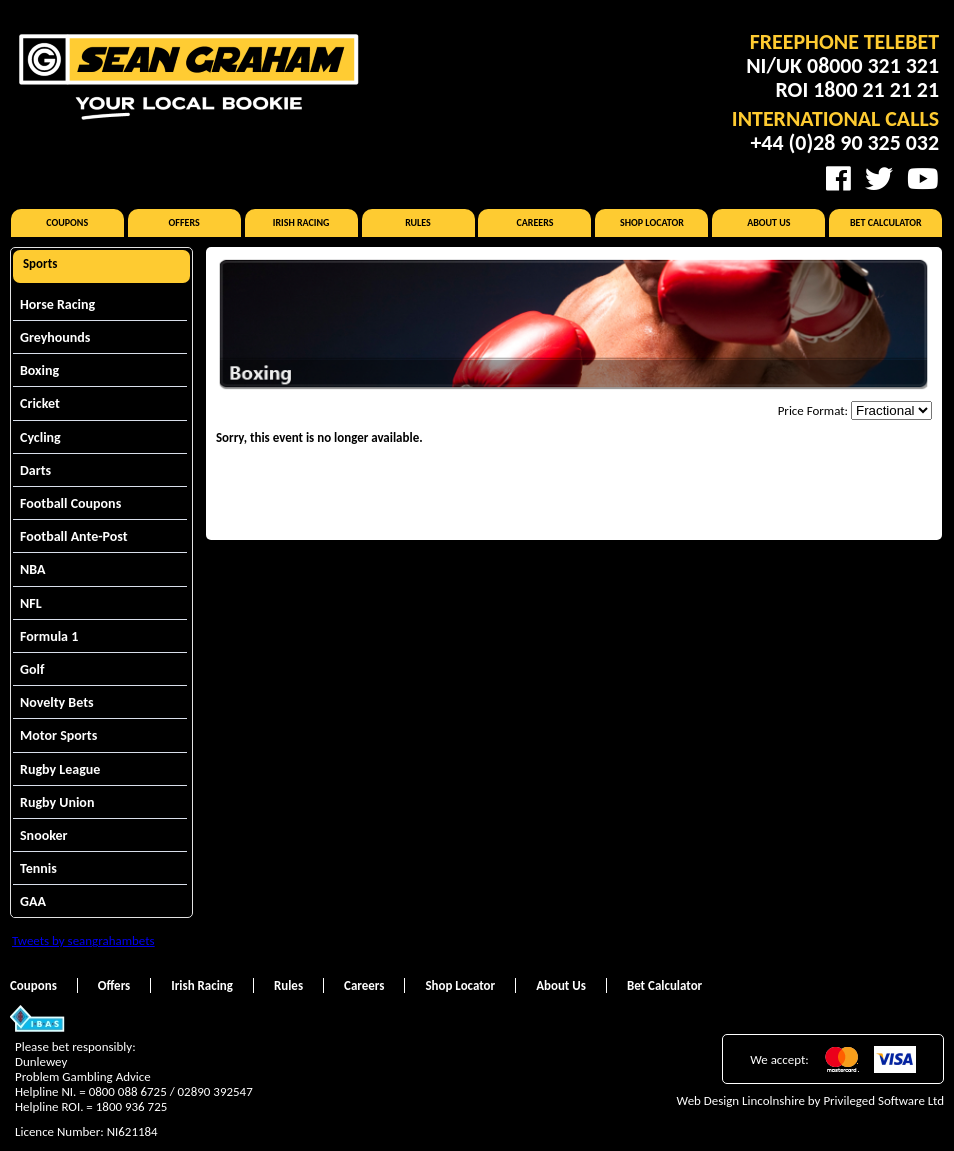 The height and width of the screenshot is (1151, 954). Describe the element at coordinates (83, 940) in the screenshot. I see `Tweets by seangrahambets` at that location.